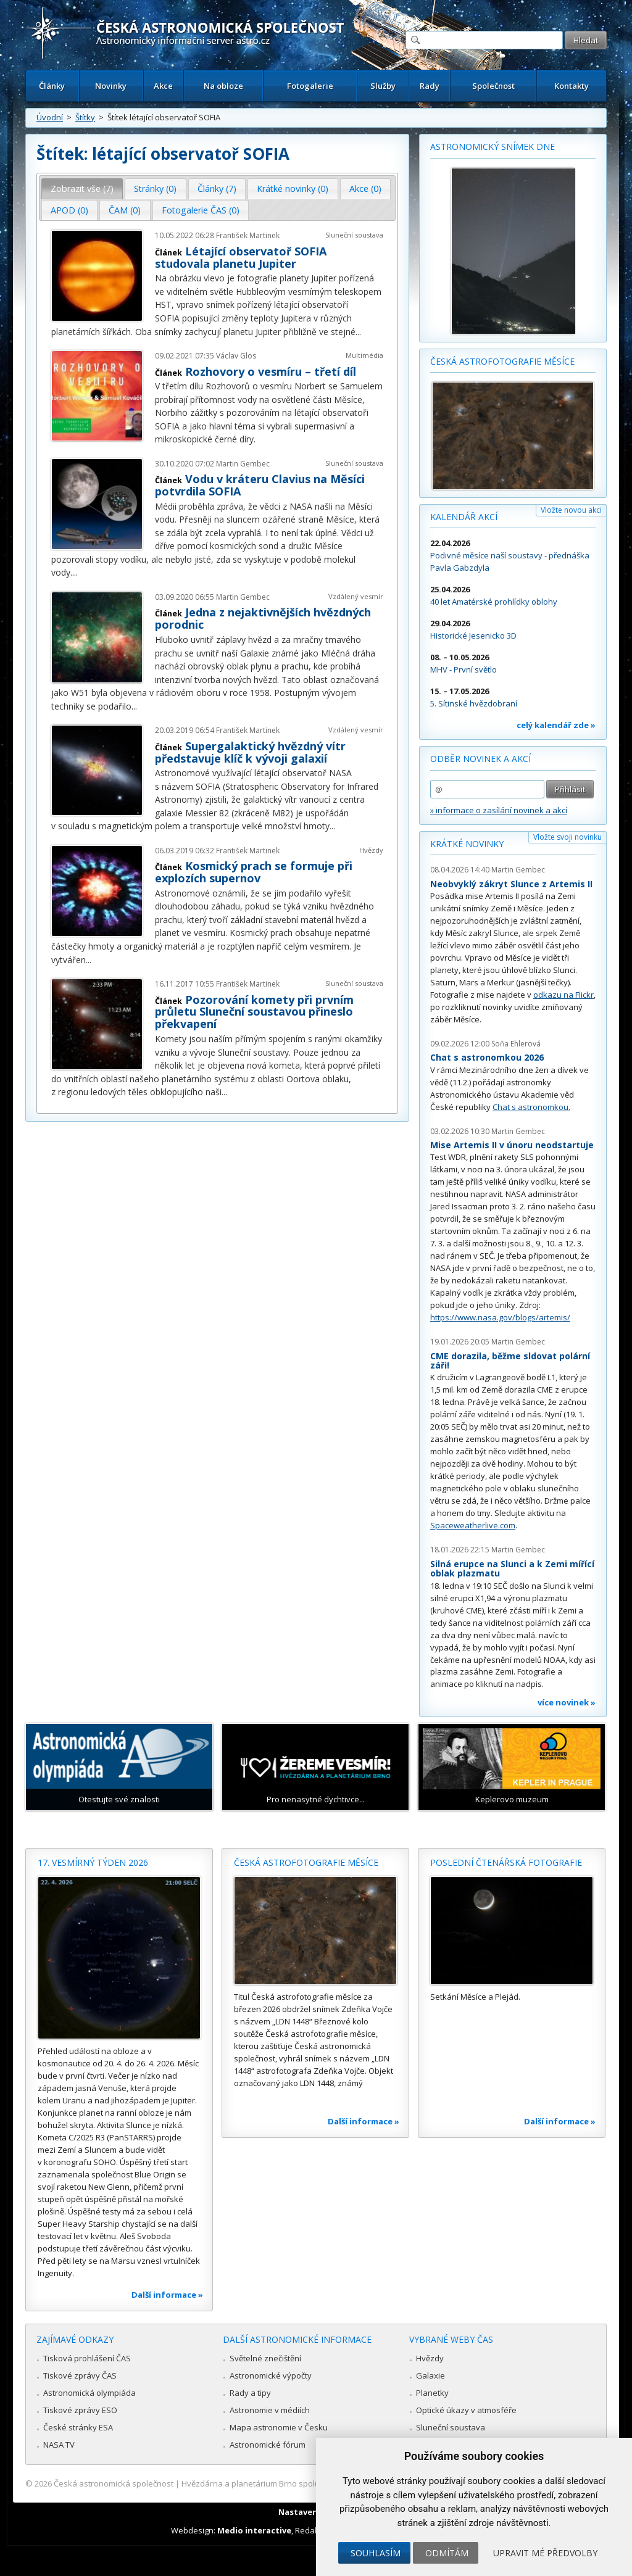 Image resolution: width=632 pixels, height=2576 pixels. Describe the element at coordinates (365, 188) in the screenshot. I see `Akce (0) [presentation]` at that location.